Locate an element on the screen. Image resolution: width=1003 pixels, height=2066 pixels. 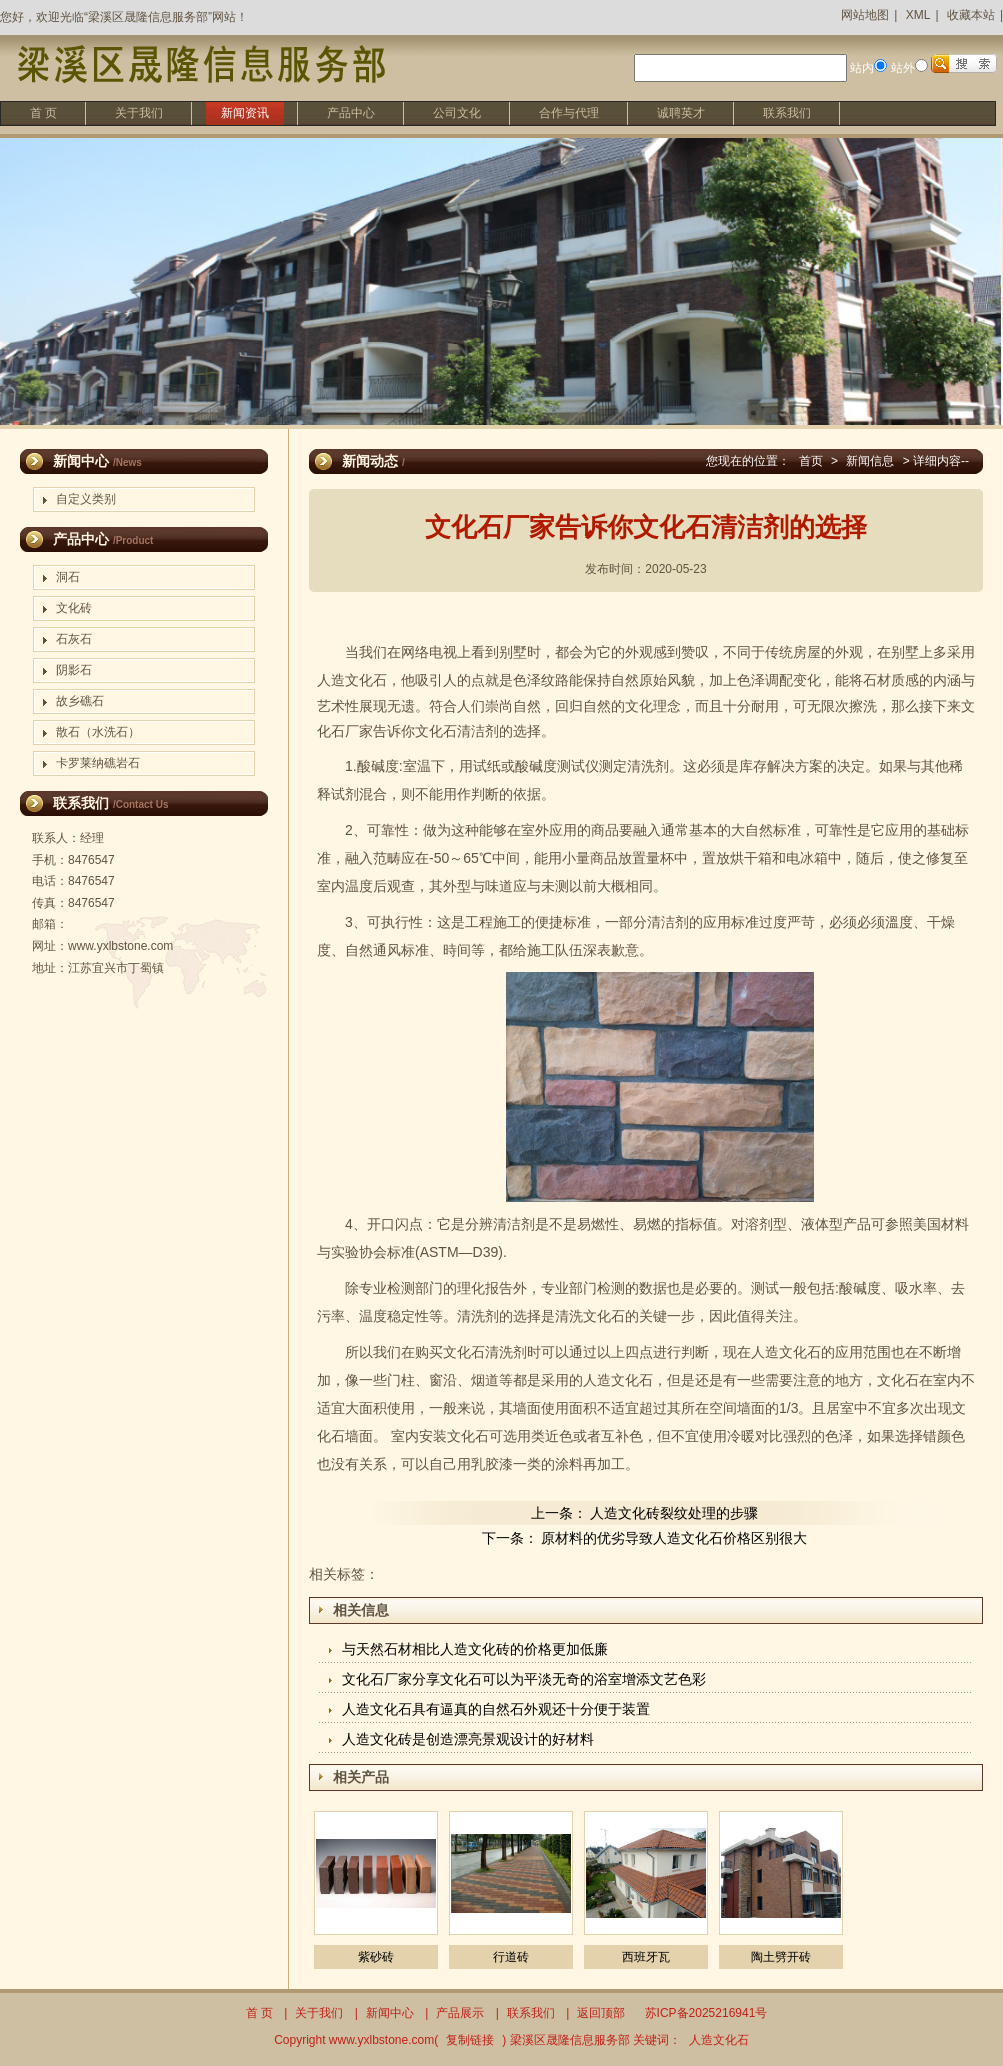
人造文化砖裂纹处理的步骤 is located at coordinates (674, 1513).